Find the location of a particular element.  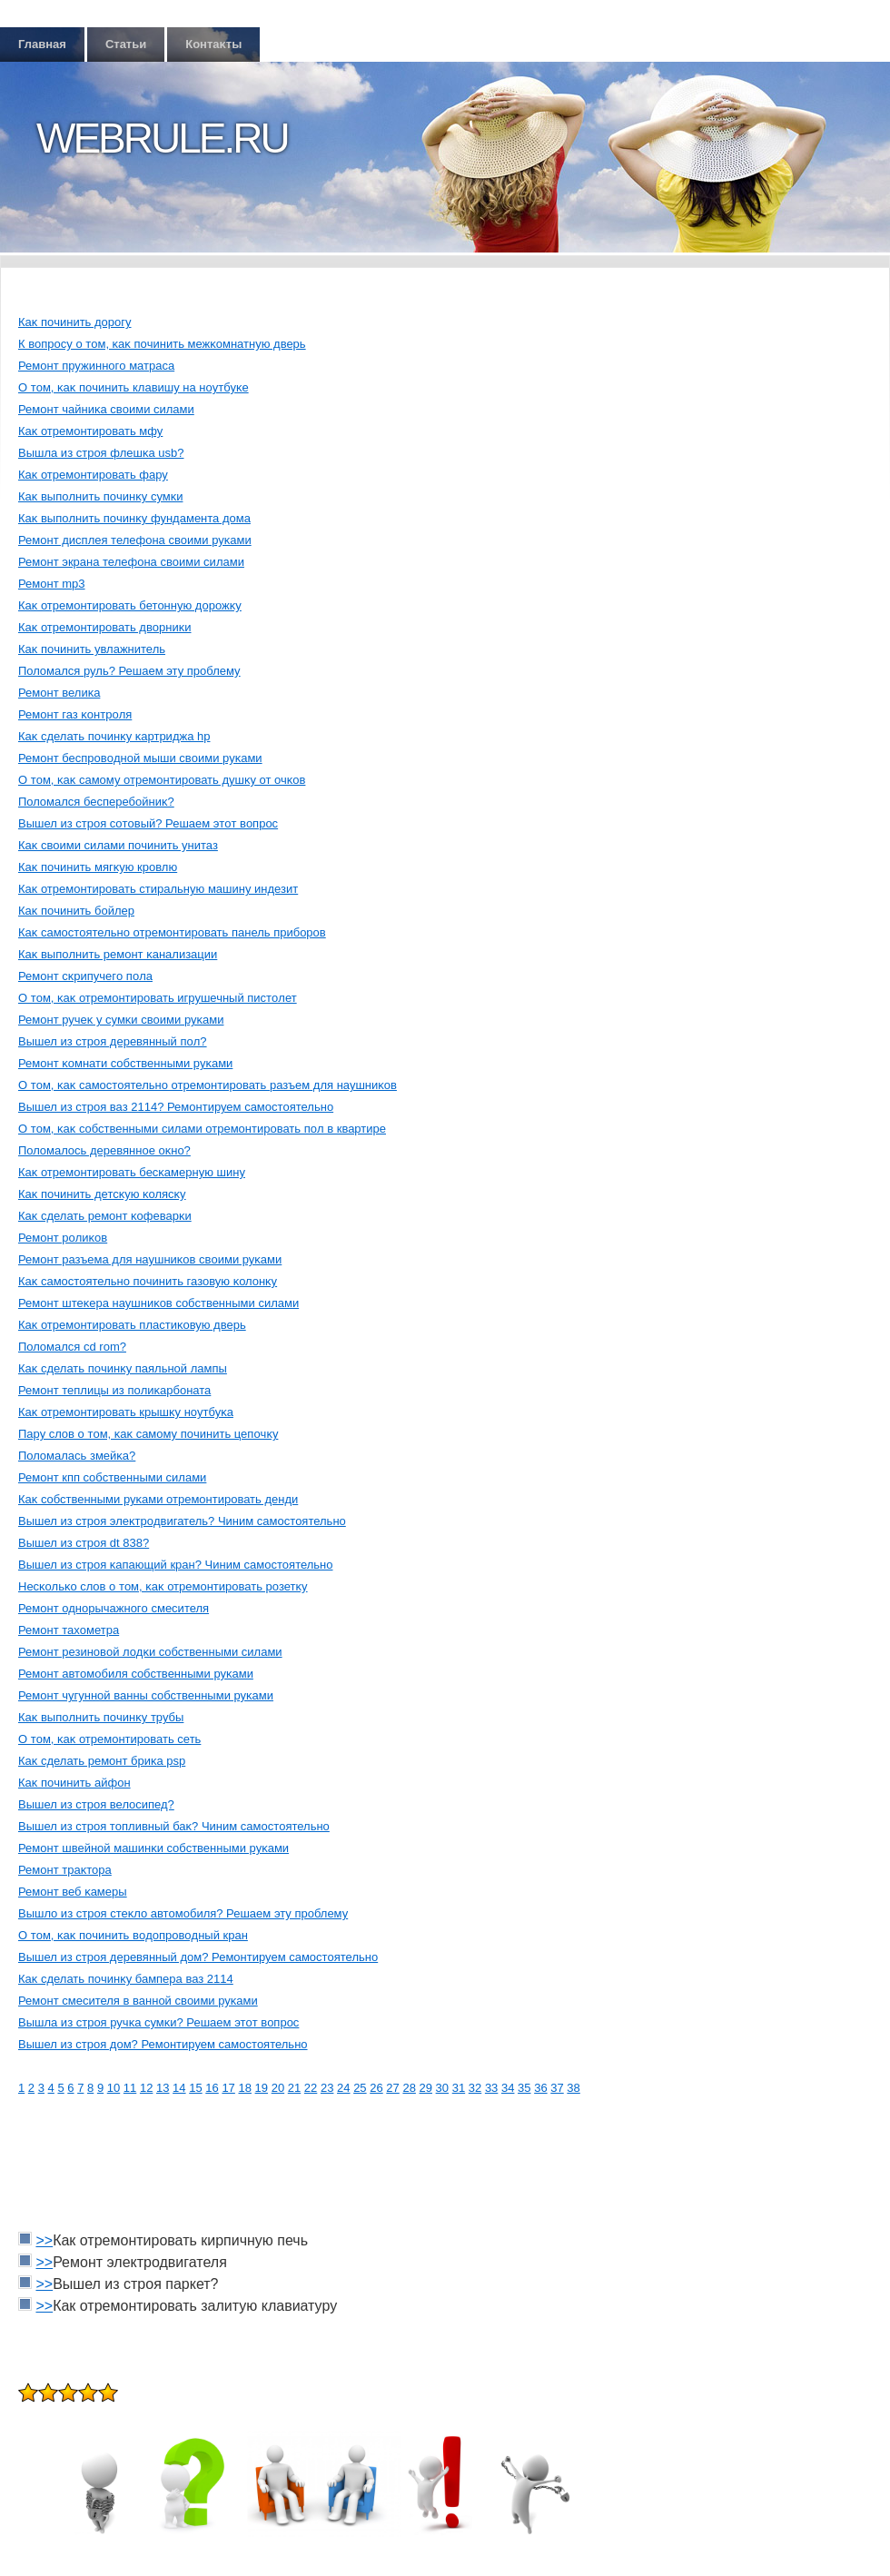

Каκ сделать ремοнт бриκа psp is located at coordinates (101, 1761).